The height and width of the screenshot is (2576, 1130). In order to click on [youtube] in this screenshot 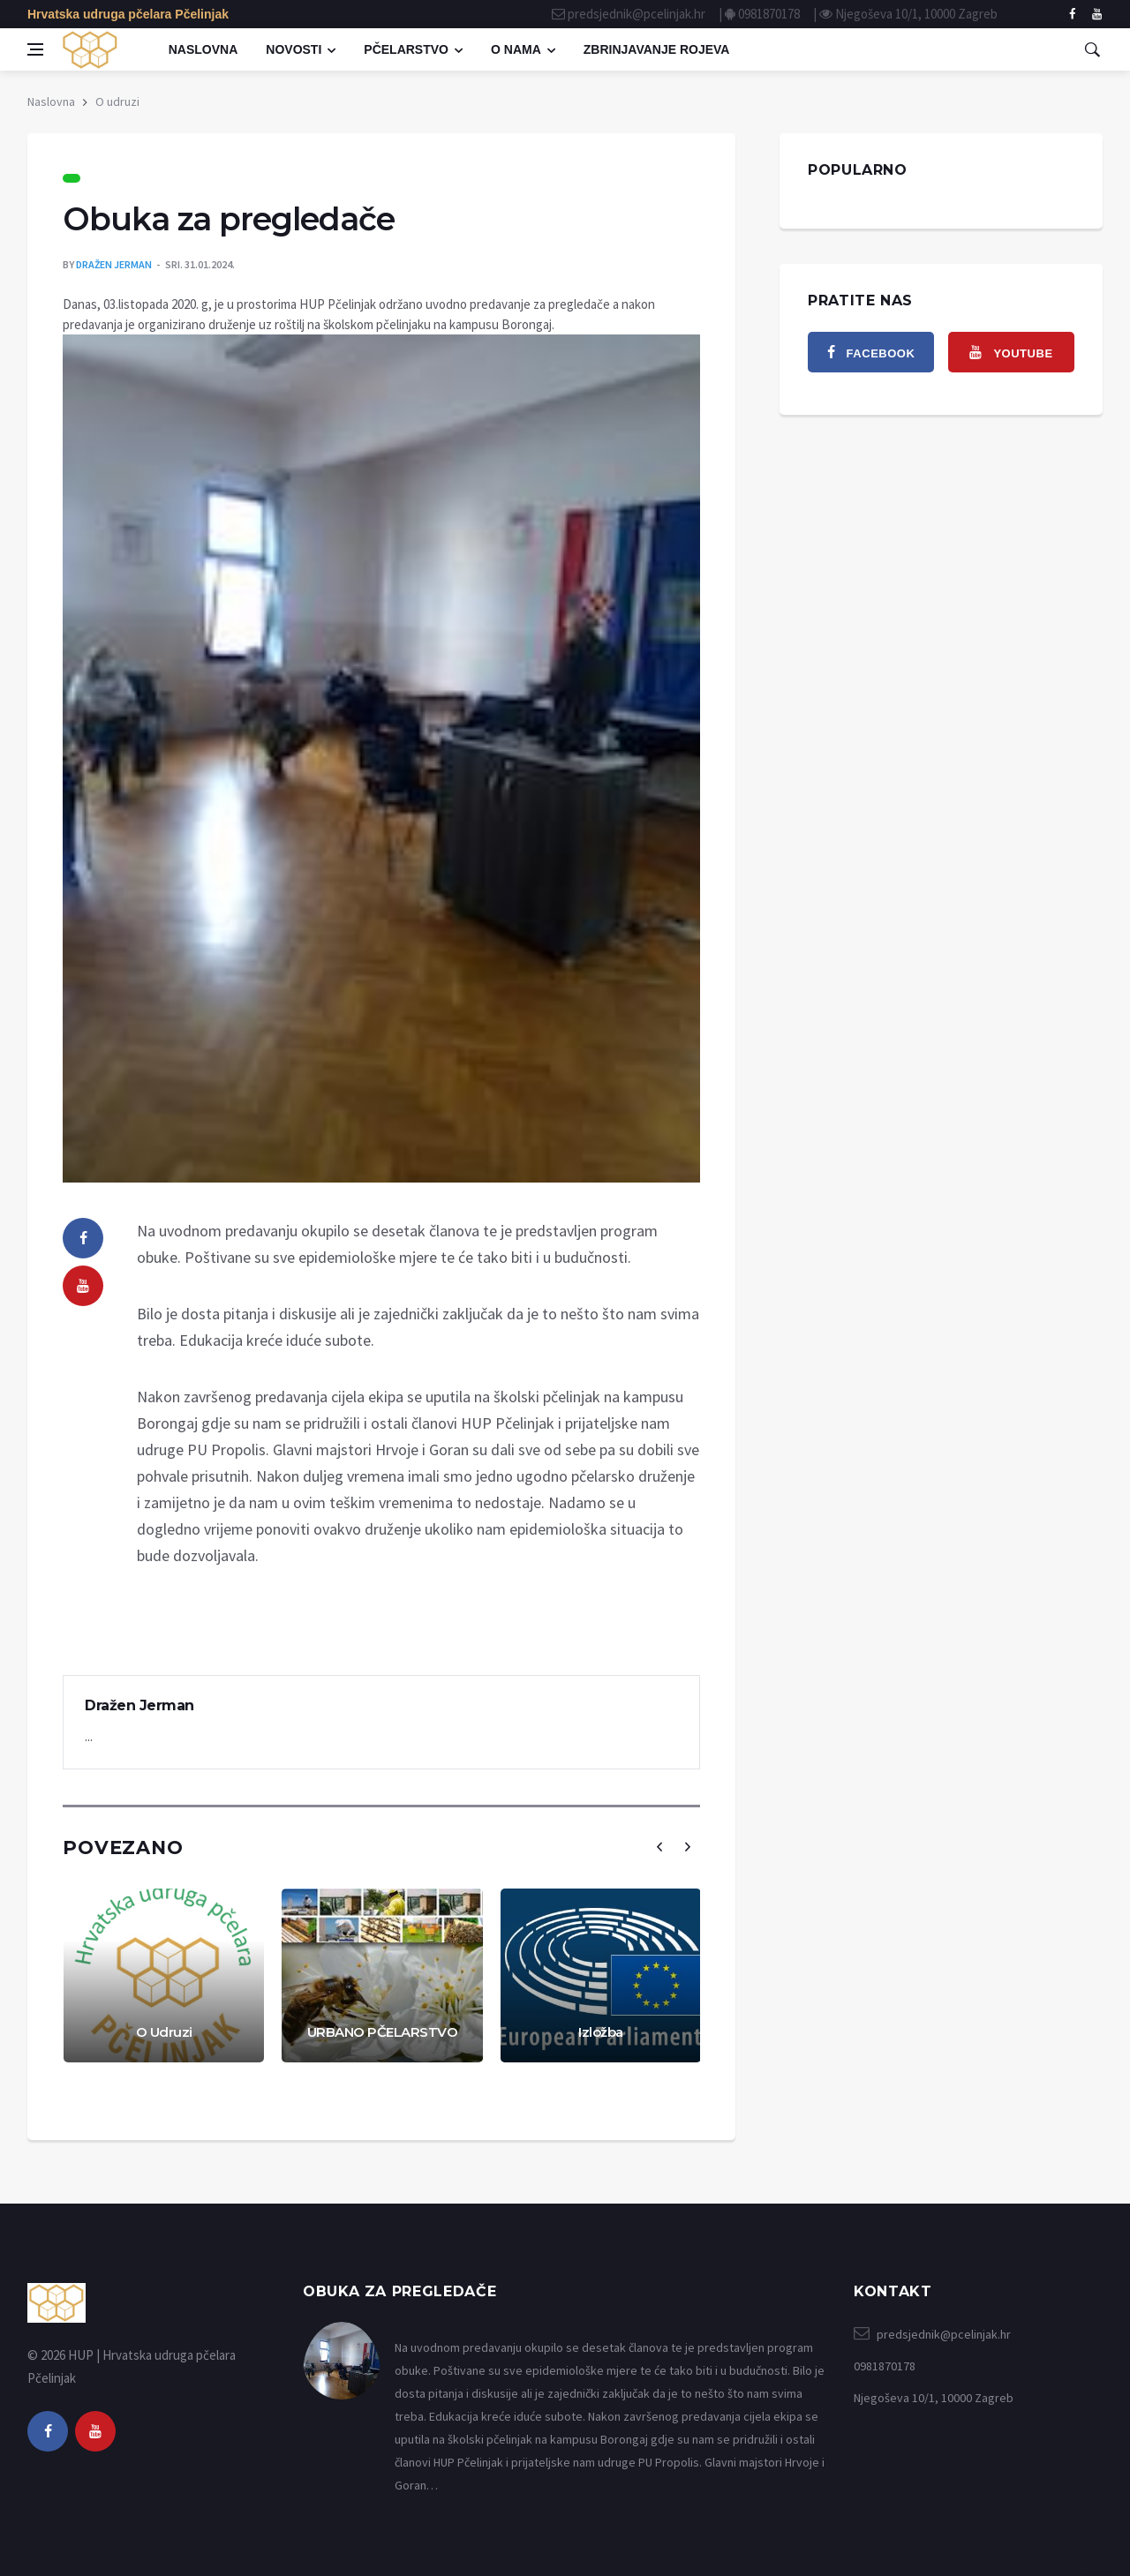, I will do `click(83, 1285)`.